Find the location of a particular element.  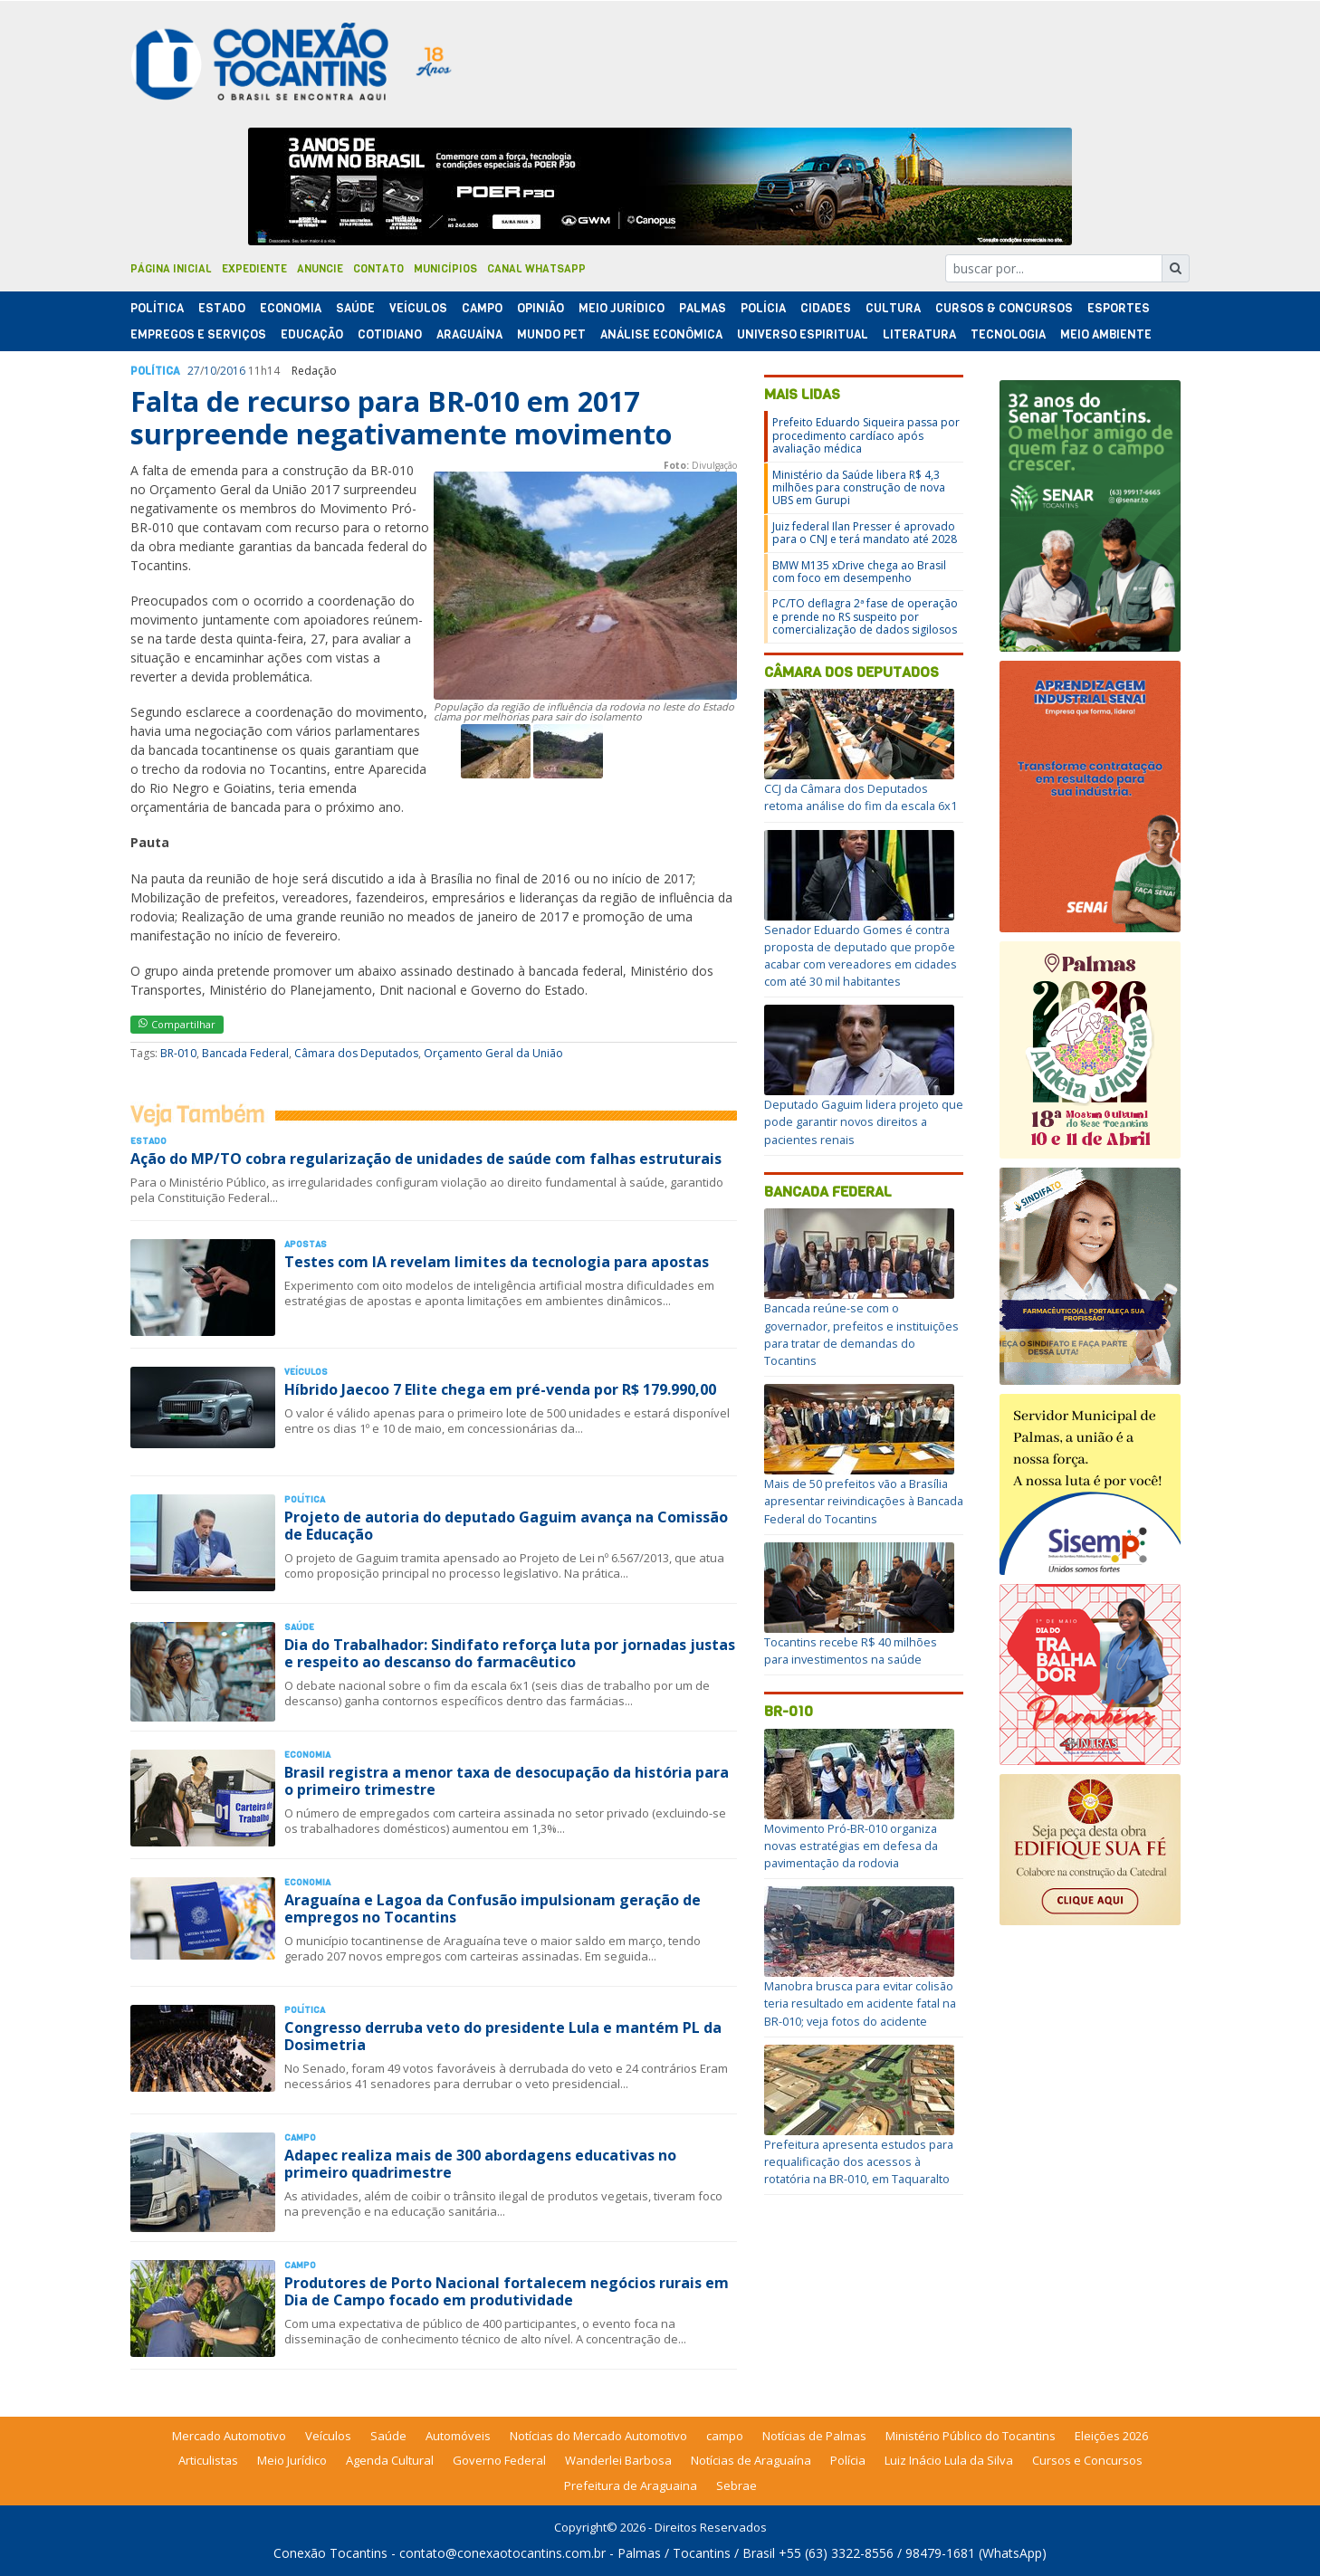

Mundo Pet is located at coordinates (551, 334).